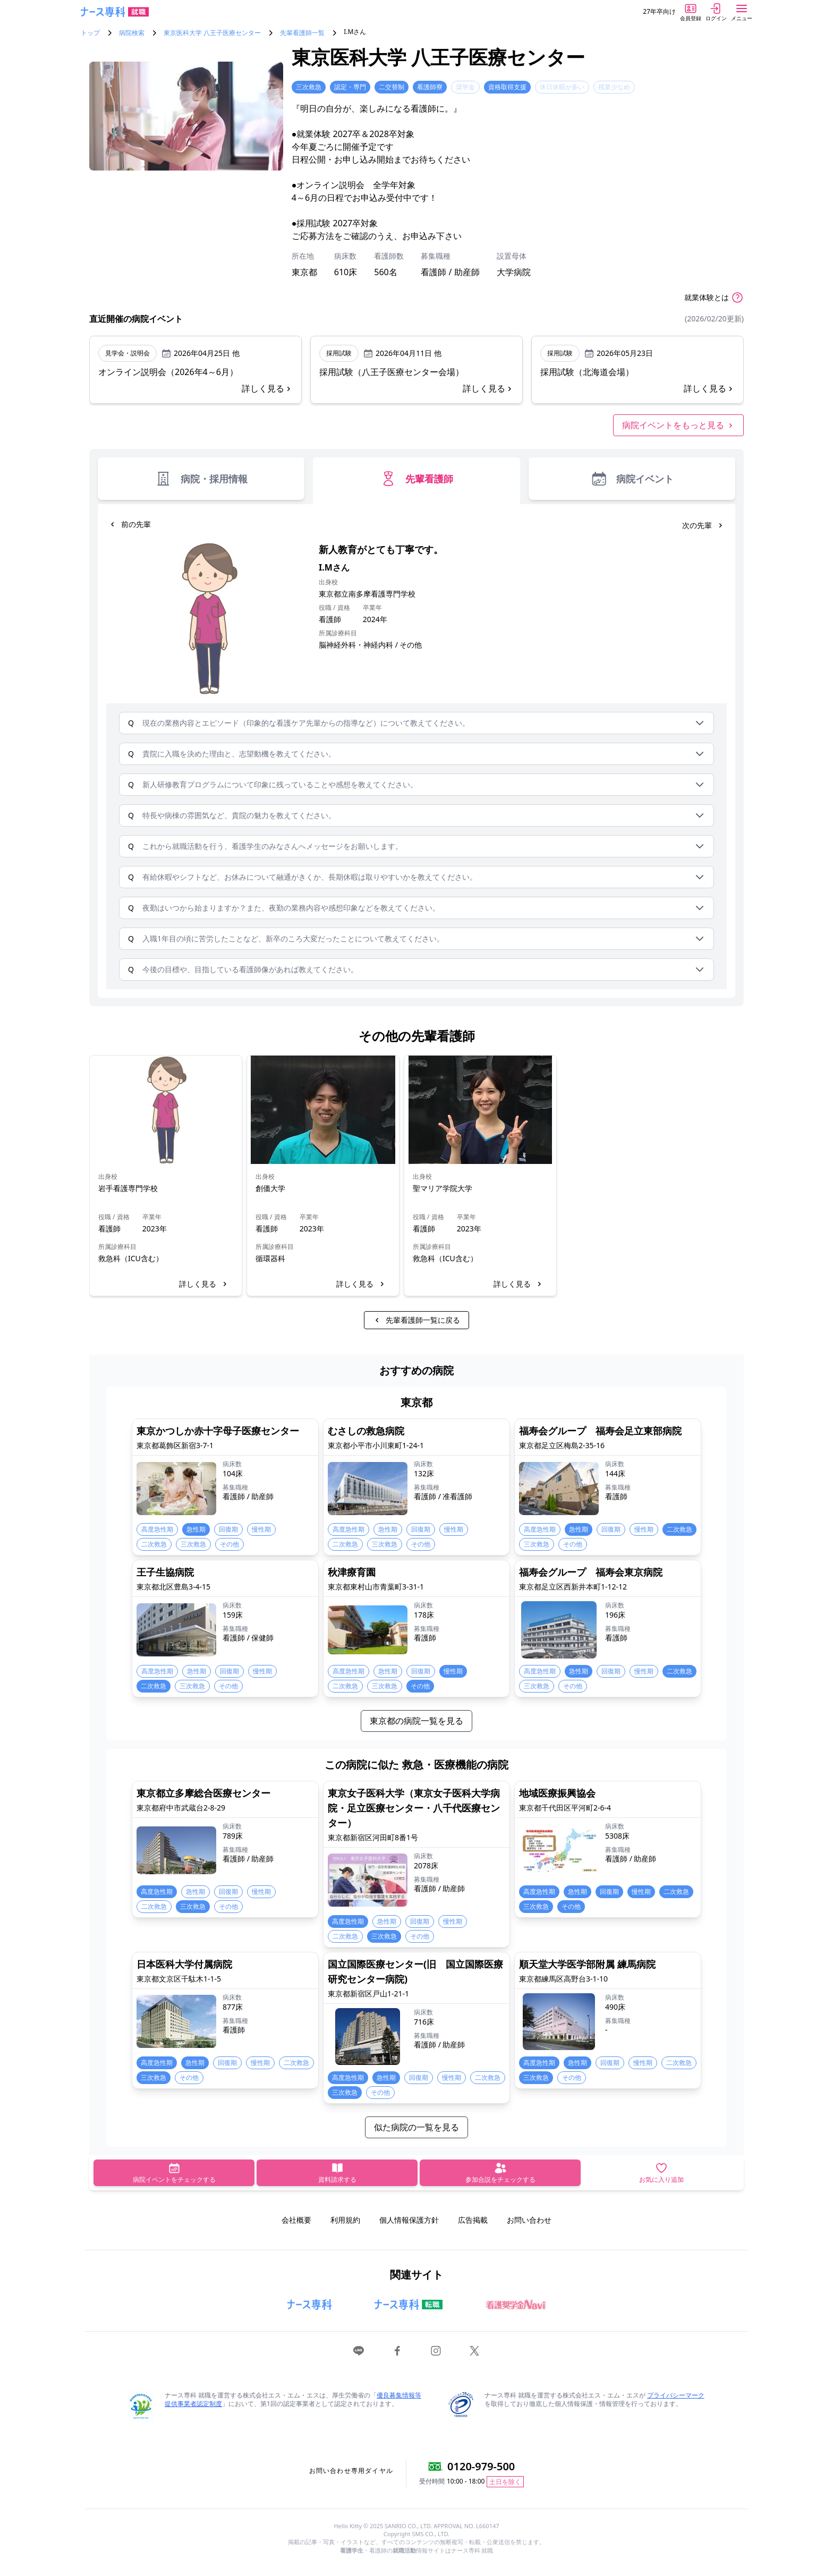 The width and height of the screenshot is (833, 2576). I want to click on 広告掲載, so click(473, 2220).